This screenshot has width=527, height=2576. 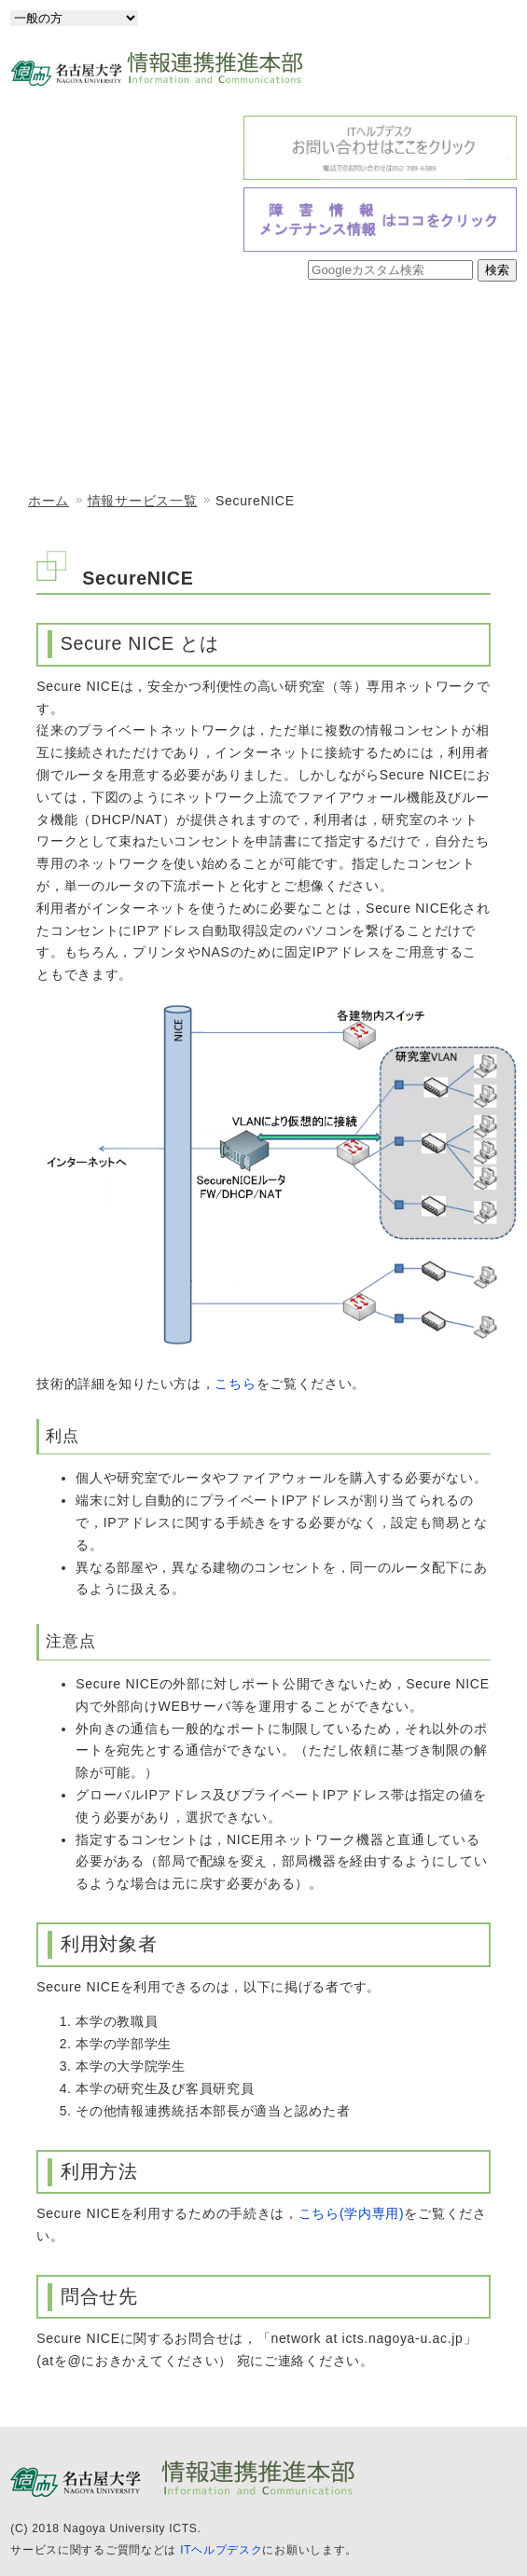 What do you see at coordinates (380, 329) in the screenshot?
I see `情報基盤センター` at bounding box center [380, 329].